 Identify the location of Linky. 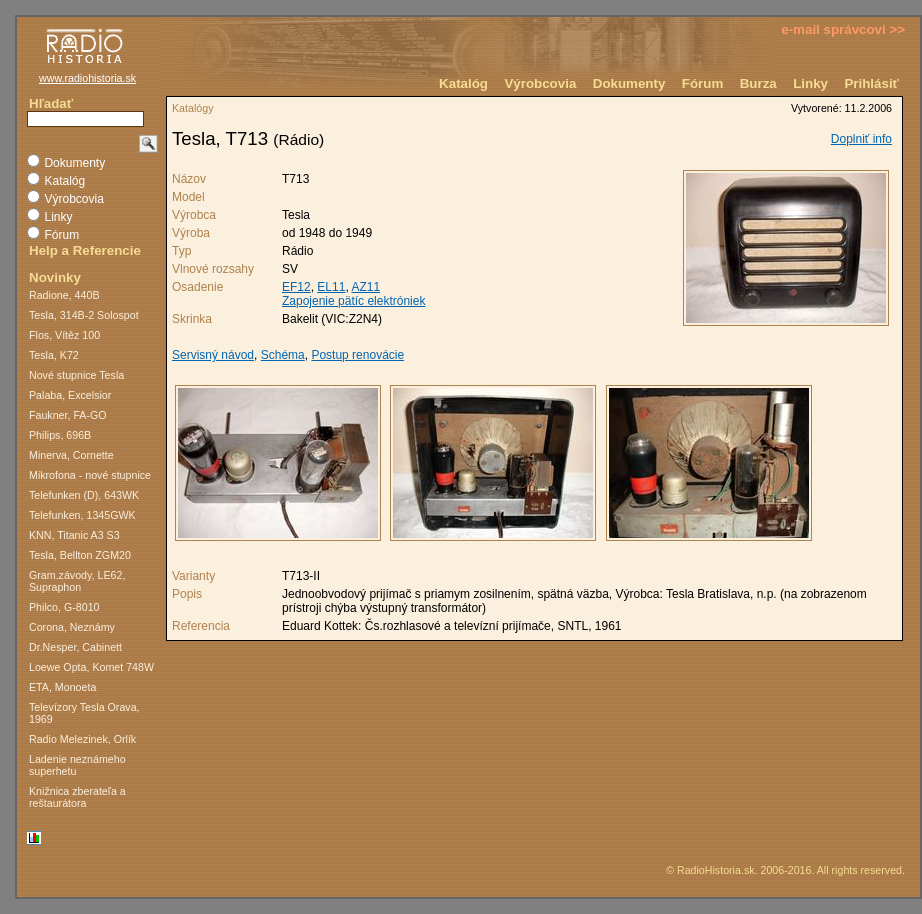
(810, 83).